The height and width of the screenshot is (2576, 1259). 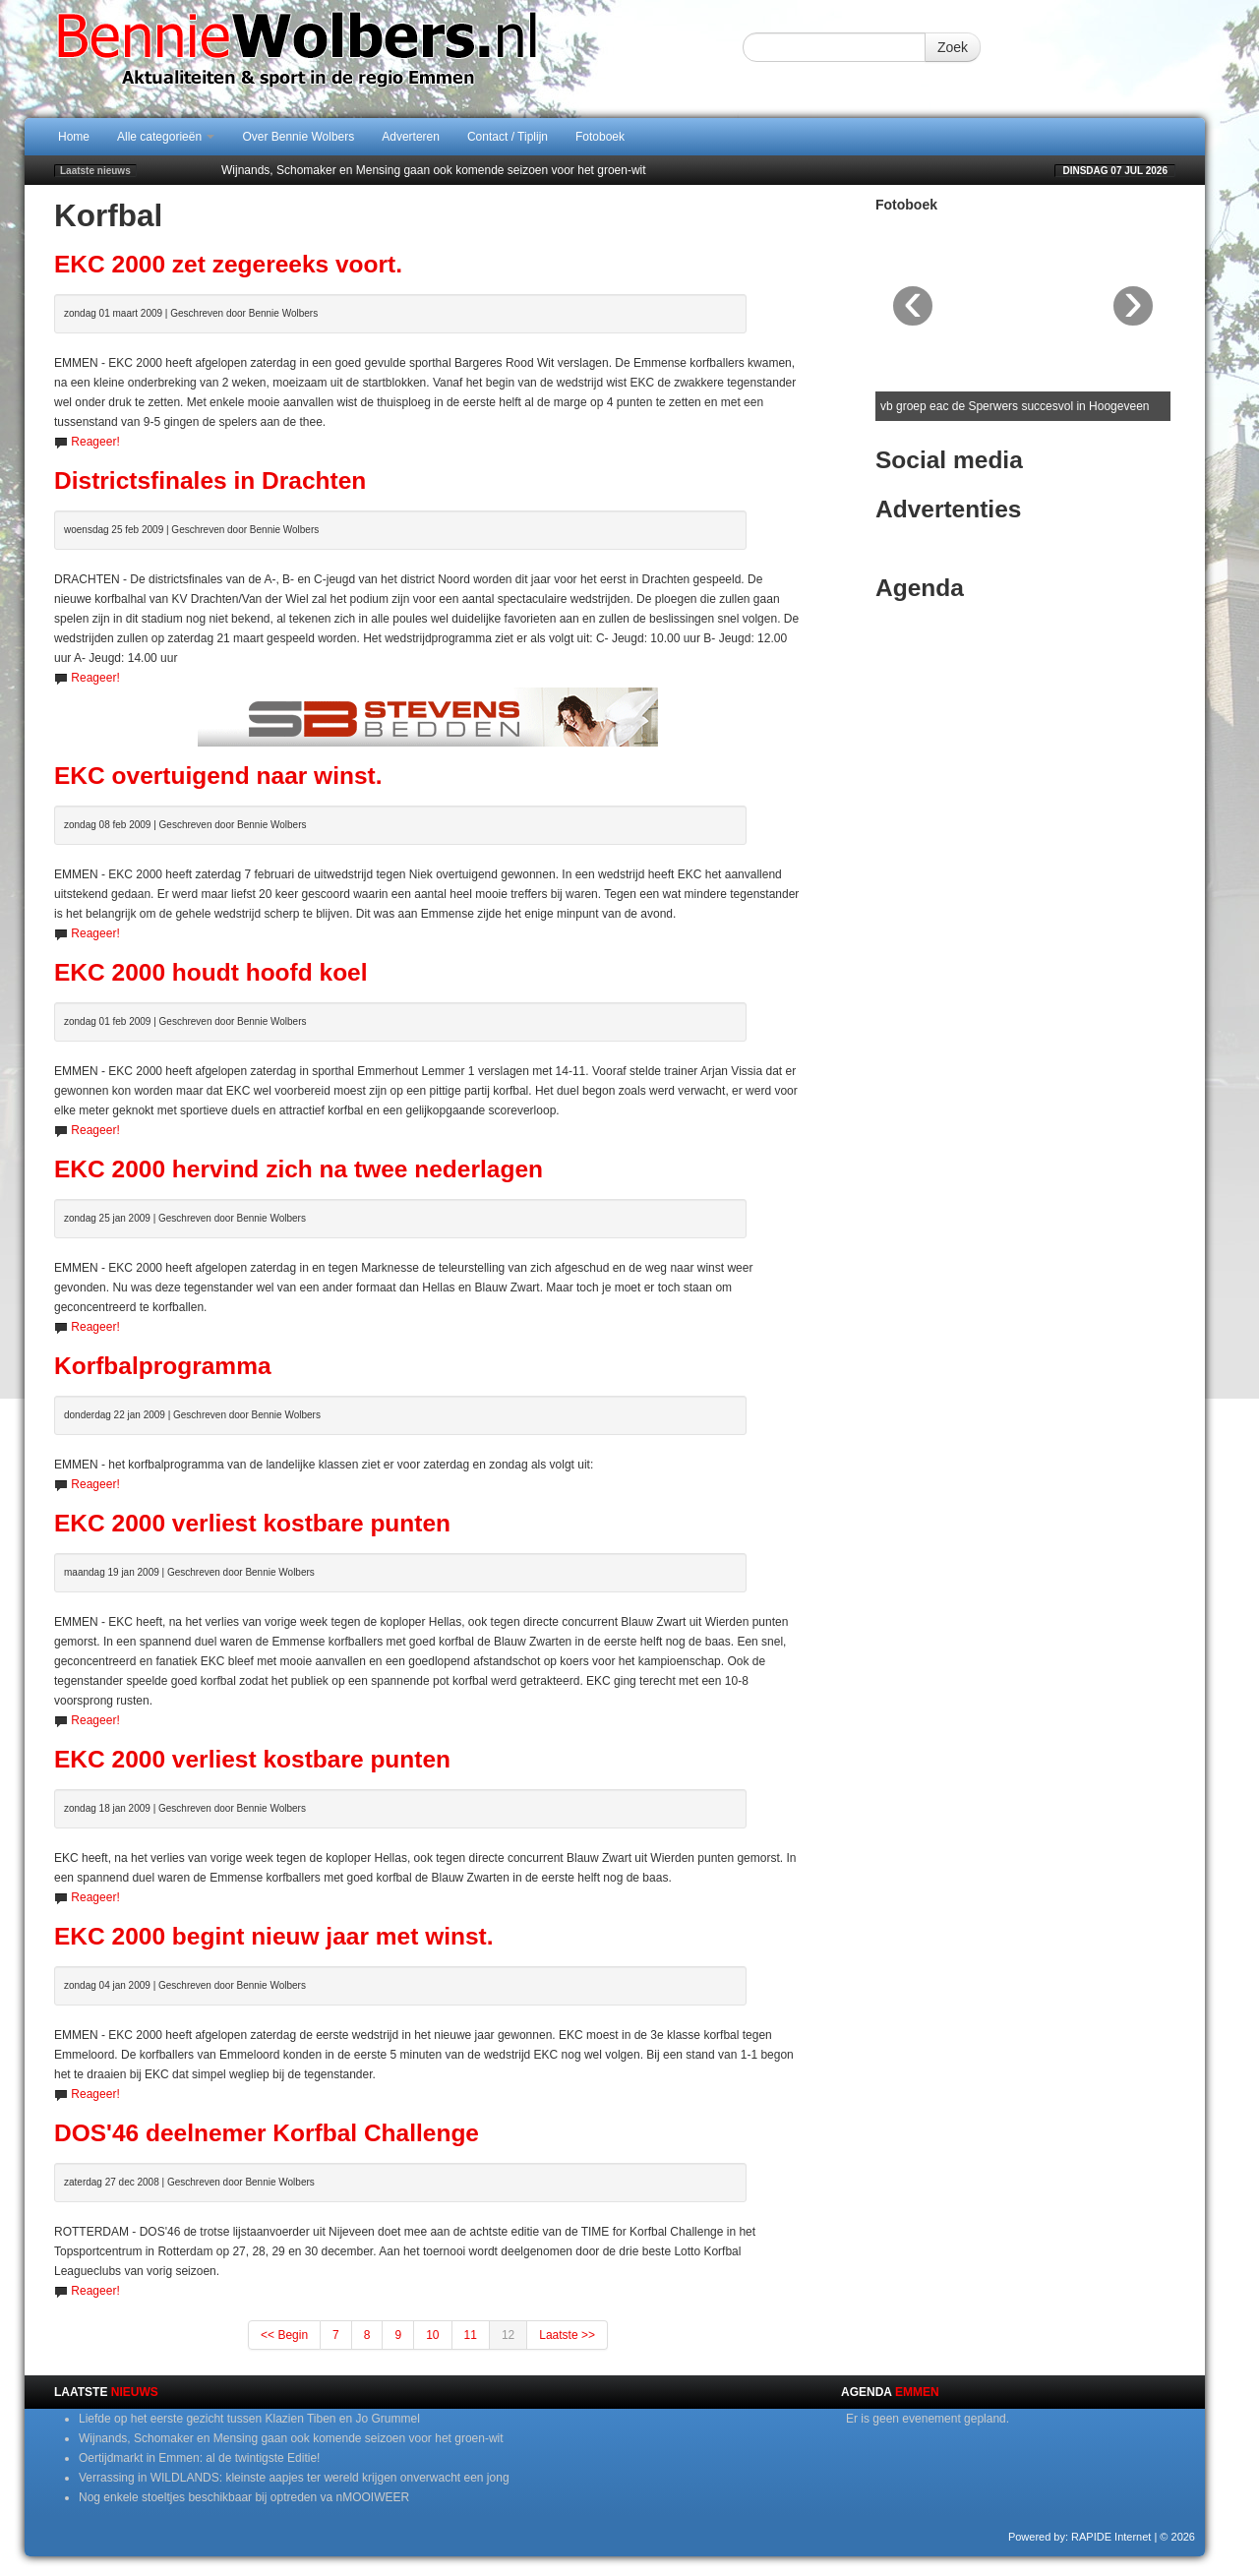 What do you see at coordinates (95, 442) in the screenshot?
I see `Reageer!` at bounding box center [95, 442].